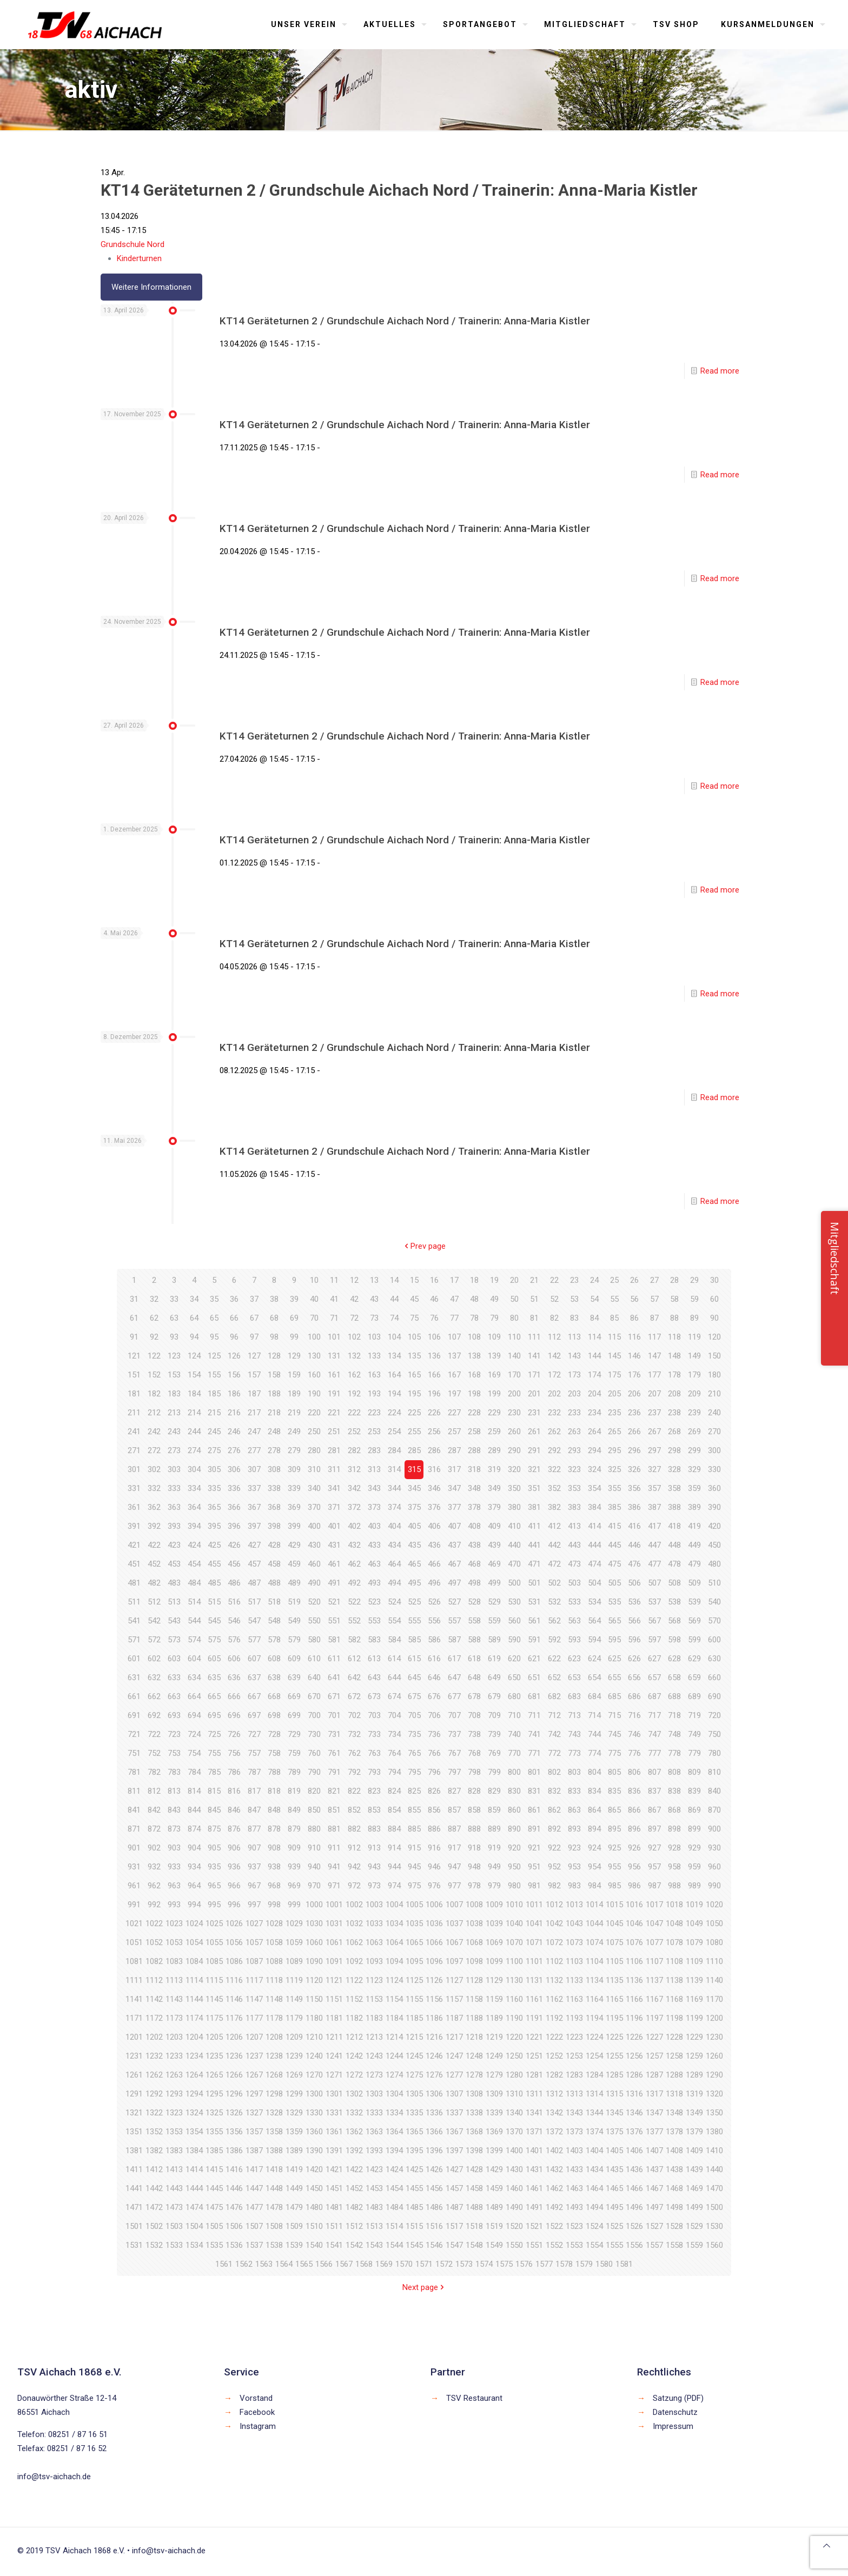 The height and width of the screenshot is (2576, 848). What do you see at coordinates (454, 1848) in the screenshot?
I see `917` at bounding box center [454, 1848].